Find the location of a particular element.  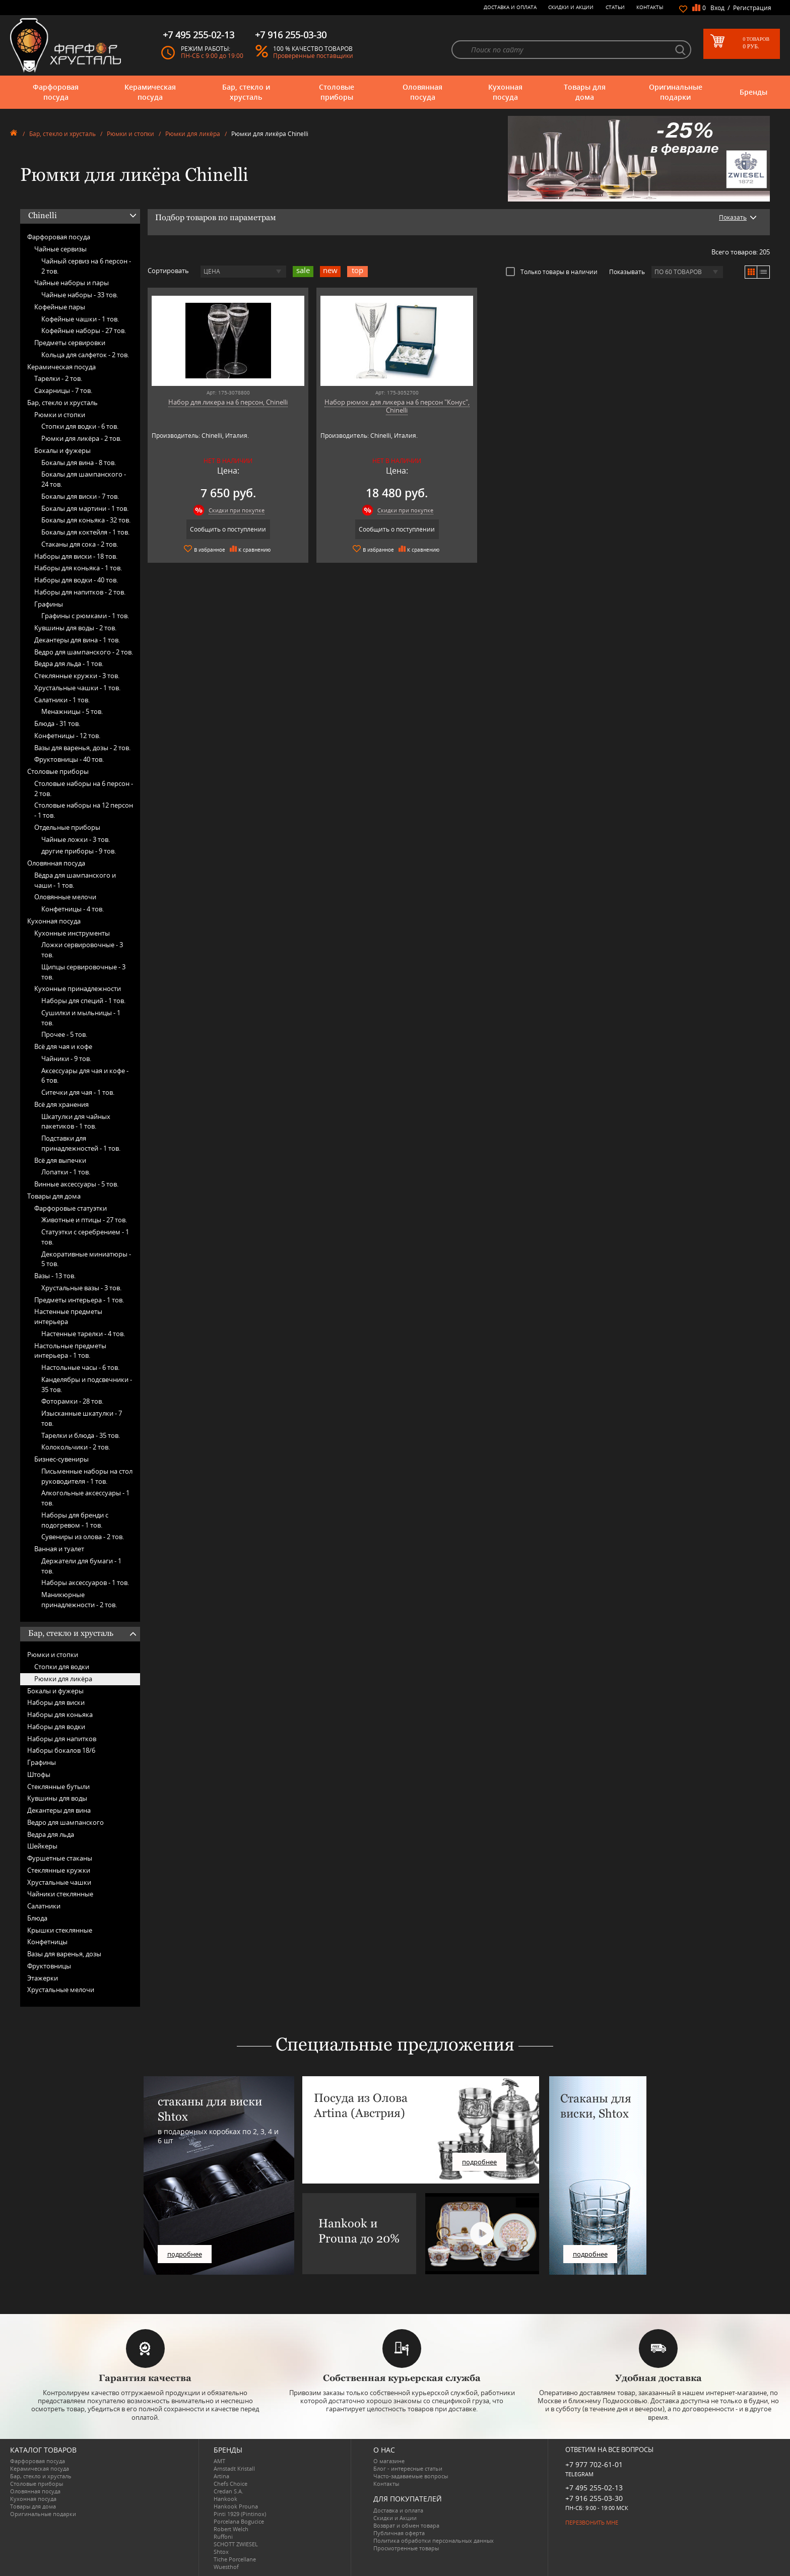

Чайные наборы - is located at coordinates (79, 294).